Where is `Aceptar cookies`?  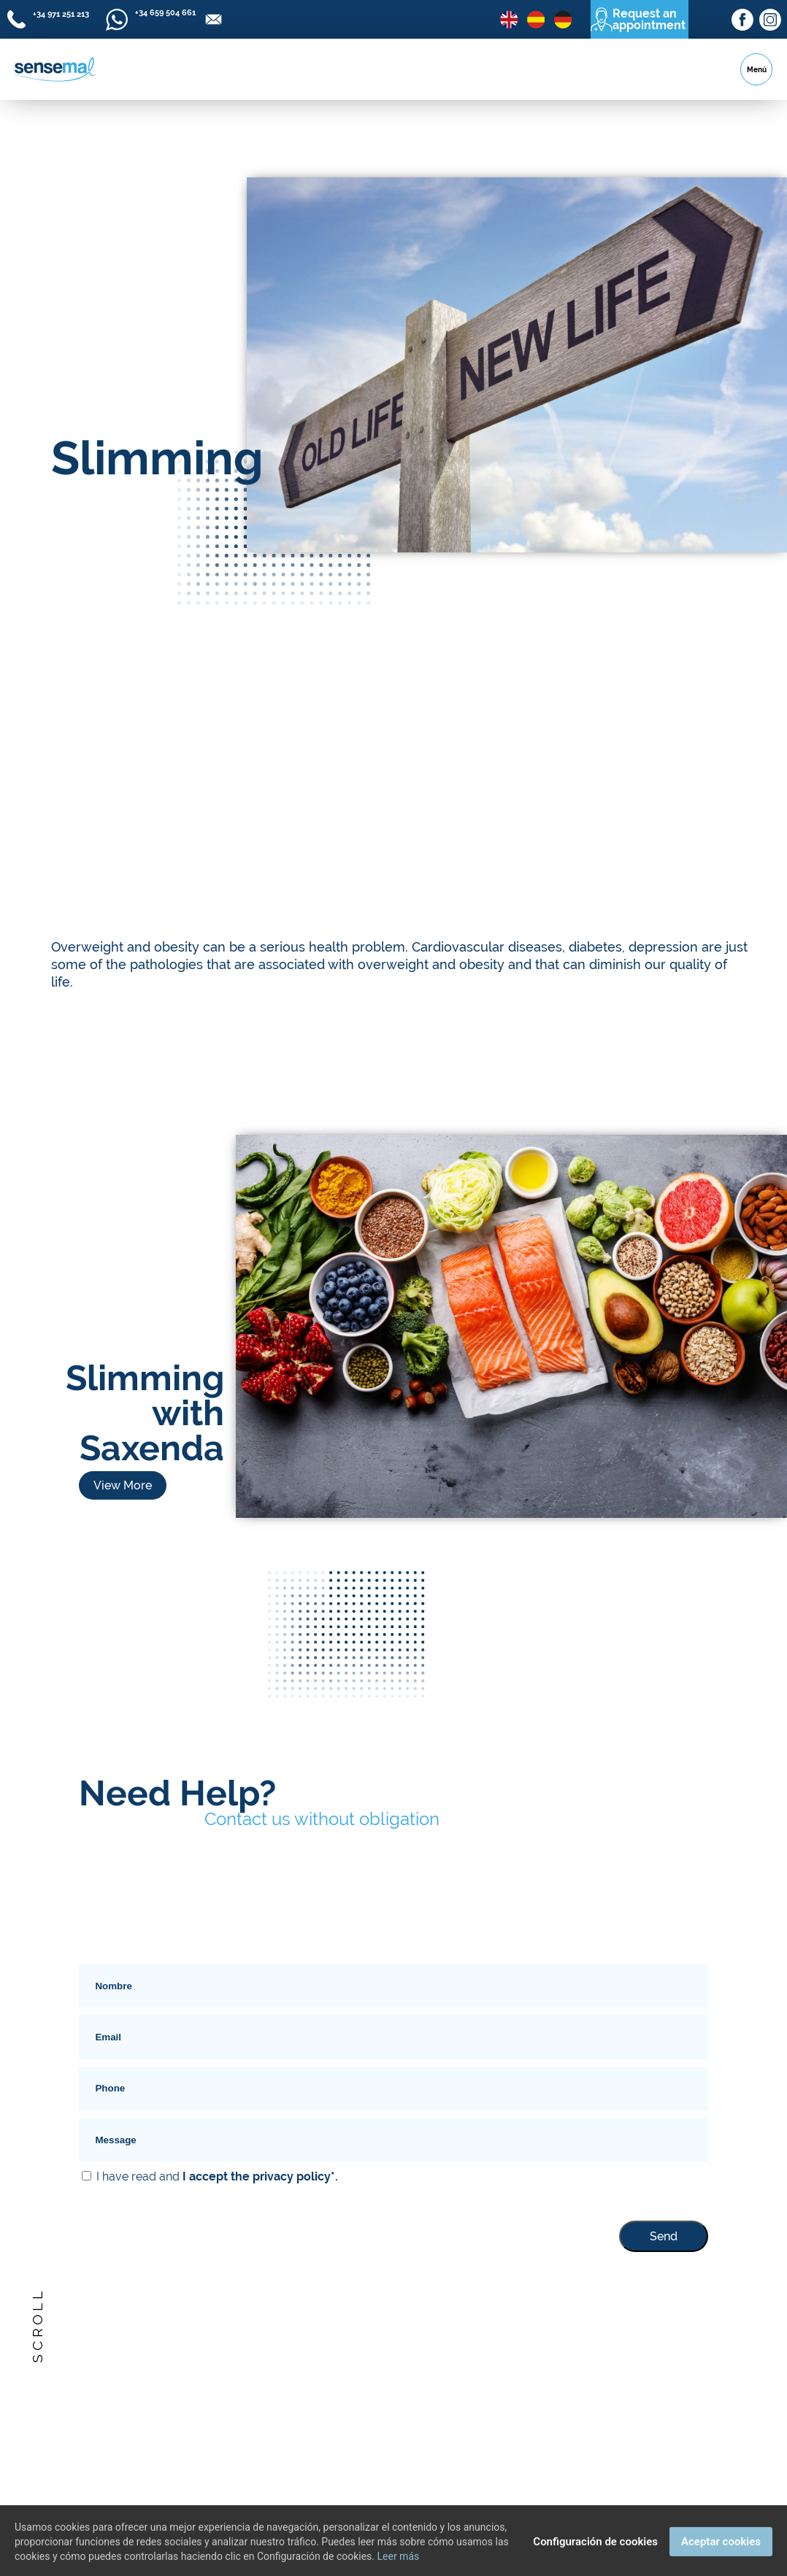 Aceptar cookies is located at coordinates (721, 2554).